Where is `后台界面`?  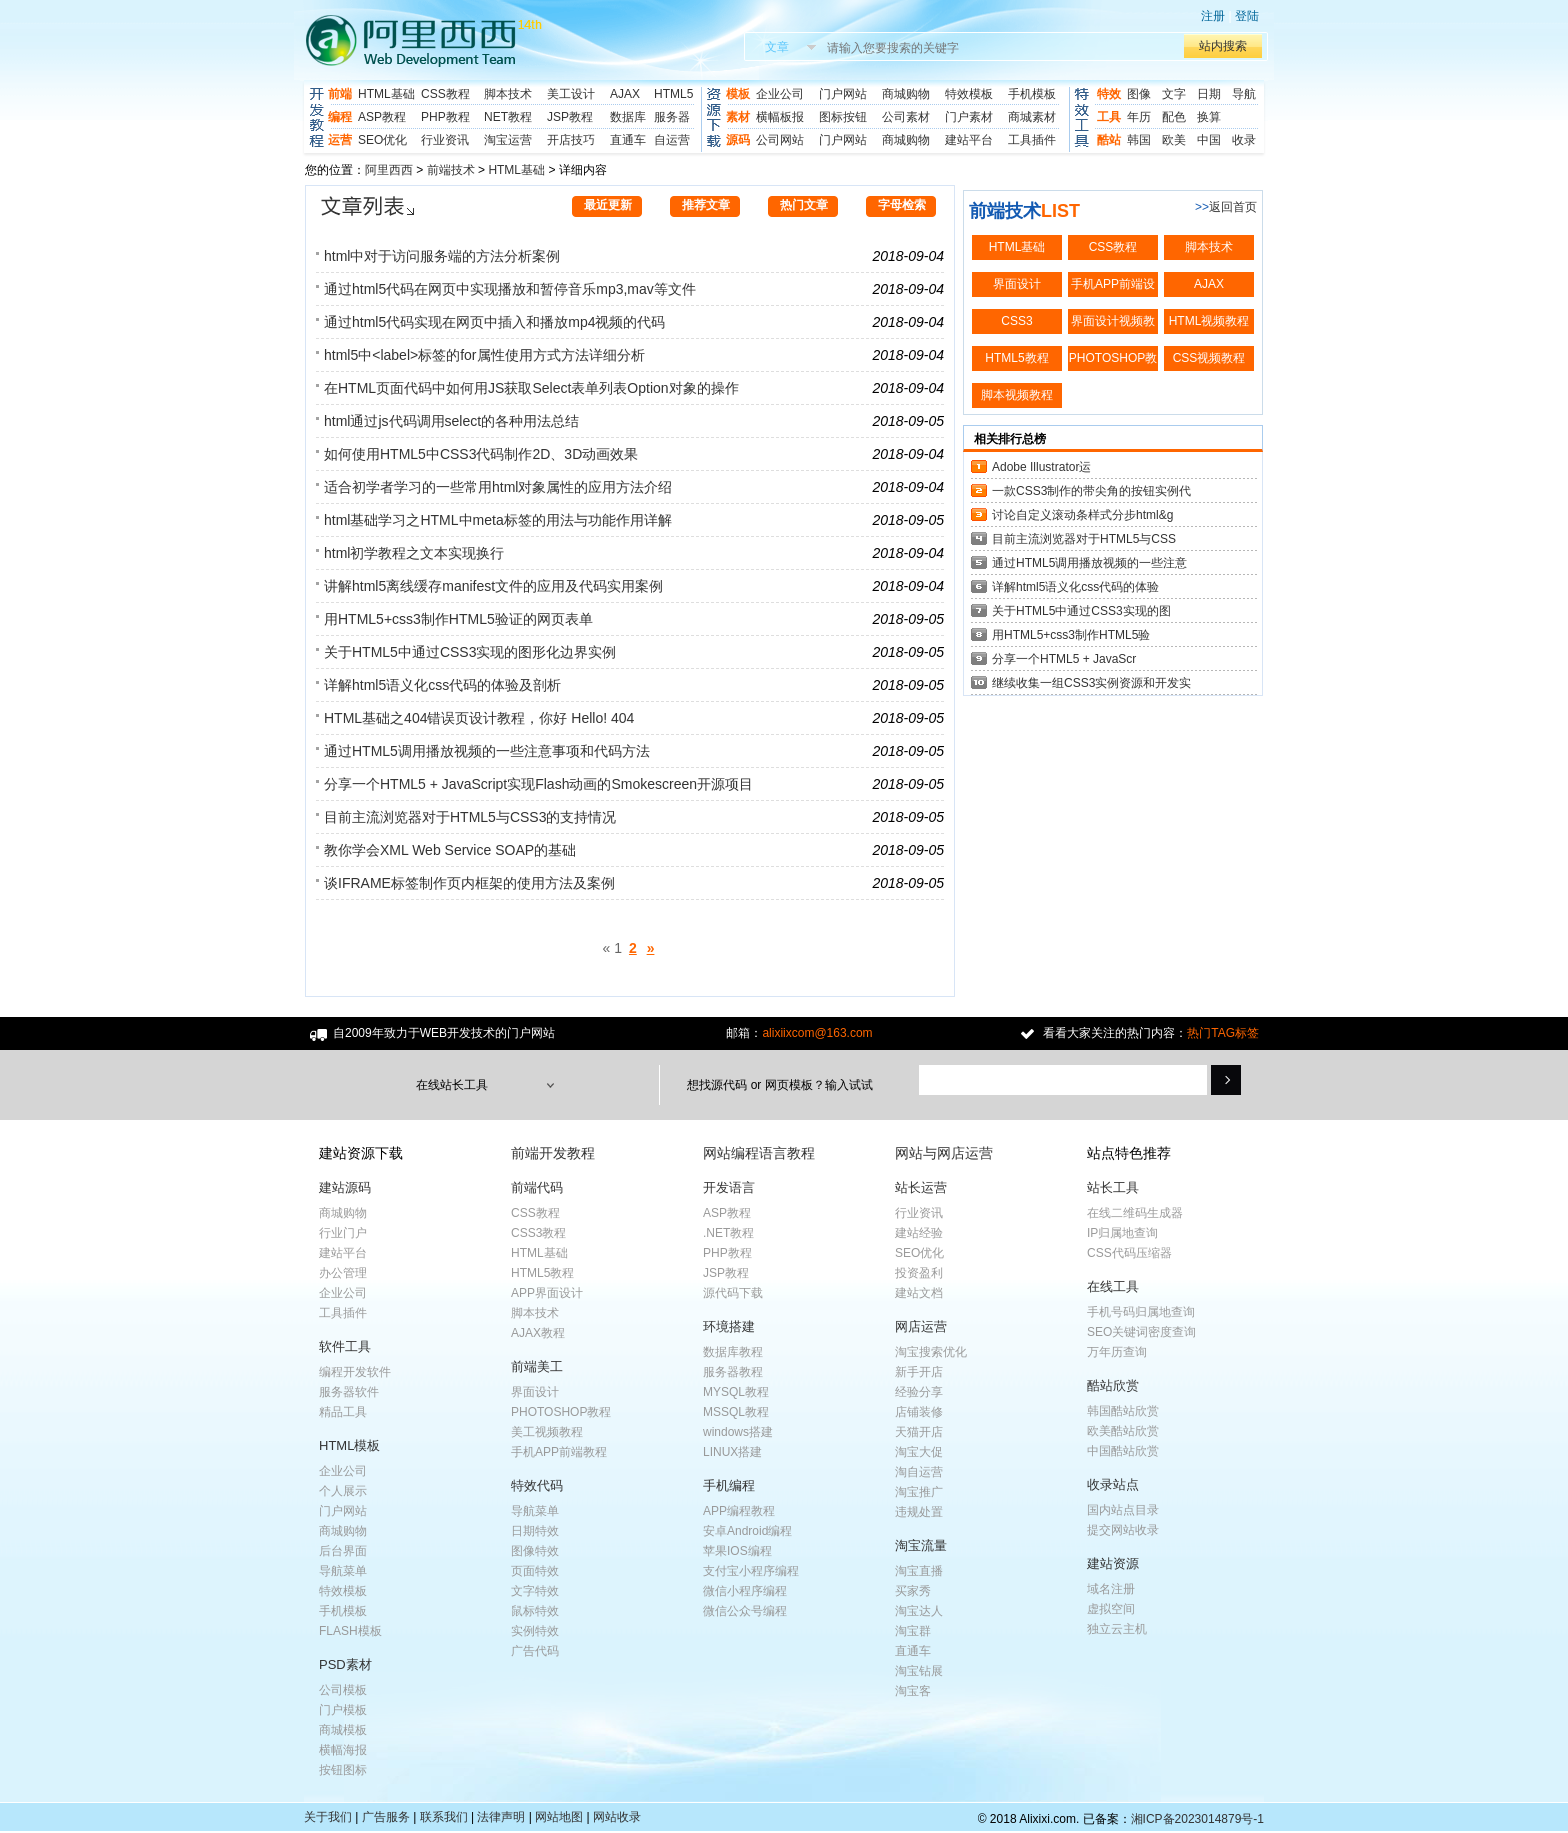
后台界面 is located at coordinates (343, 1551).